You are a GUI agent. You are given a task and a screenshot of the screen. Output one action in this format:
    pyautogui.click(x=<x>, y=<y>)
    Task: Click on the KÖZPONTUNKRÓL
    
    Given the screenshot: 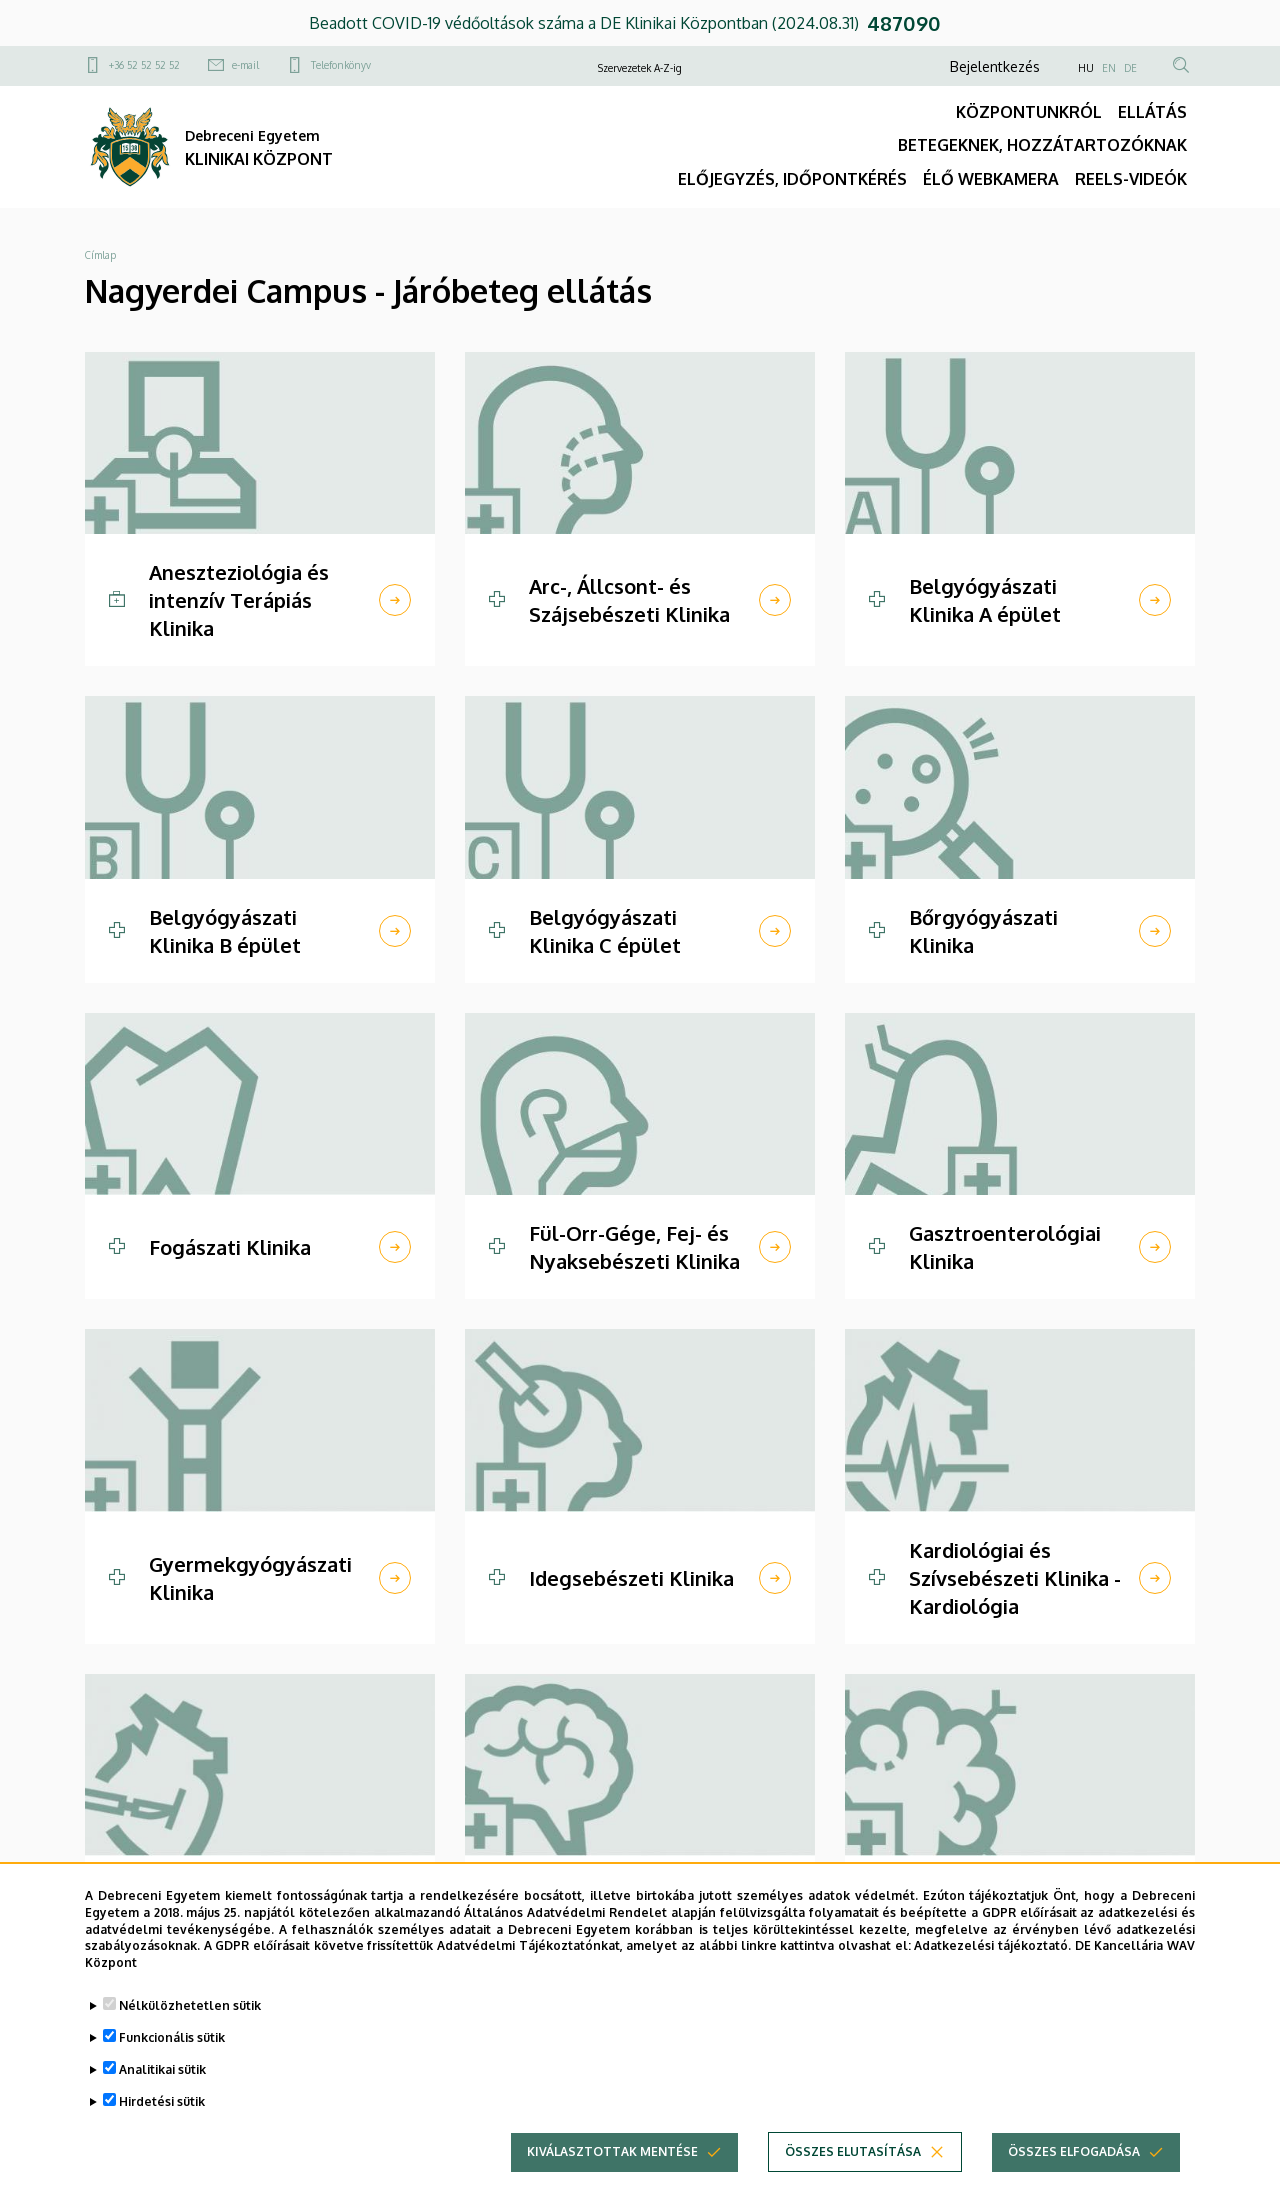 What is the action you would take?
    pyautogui.click(x=1029, y=112)
    